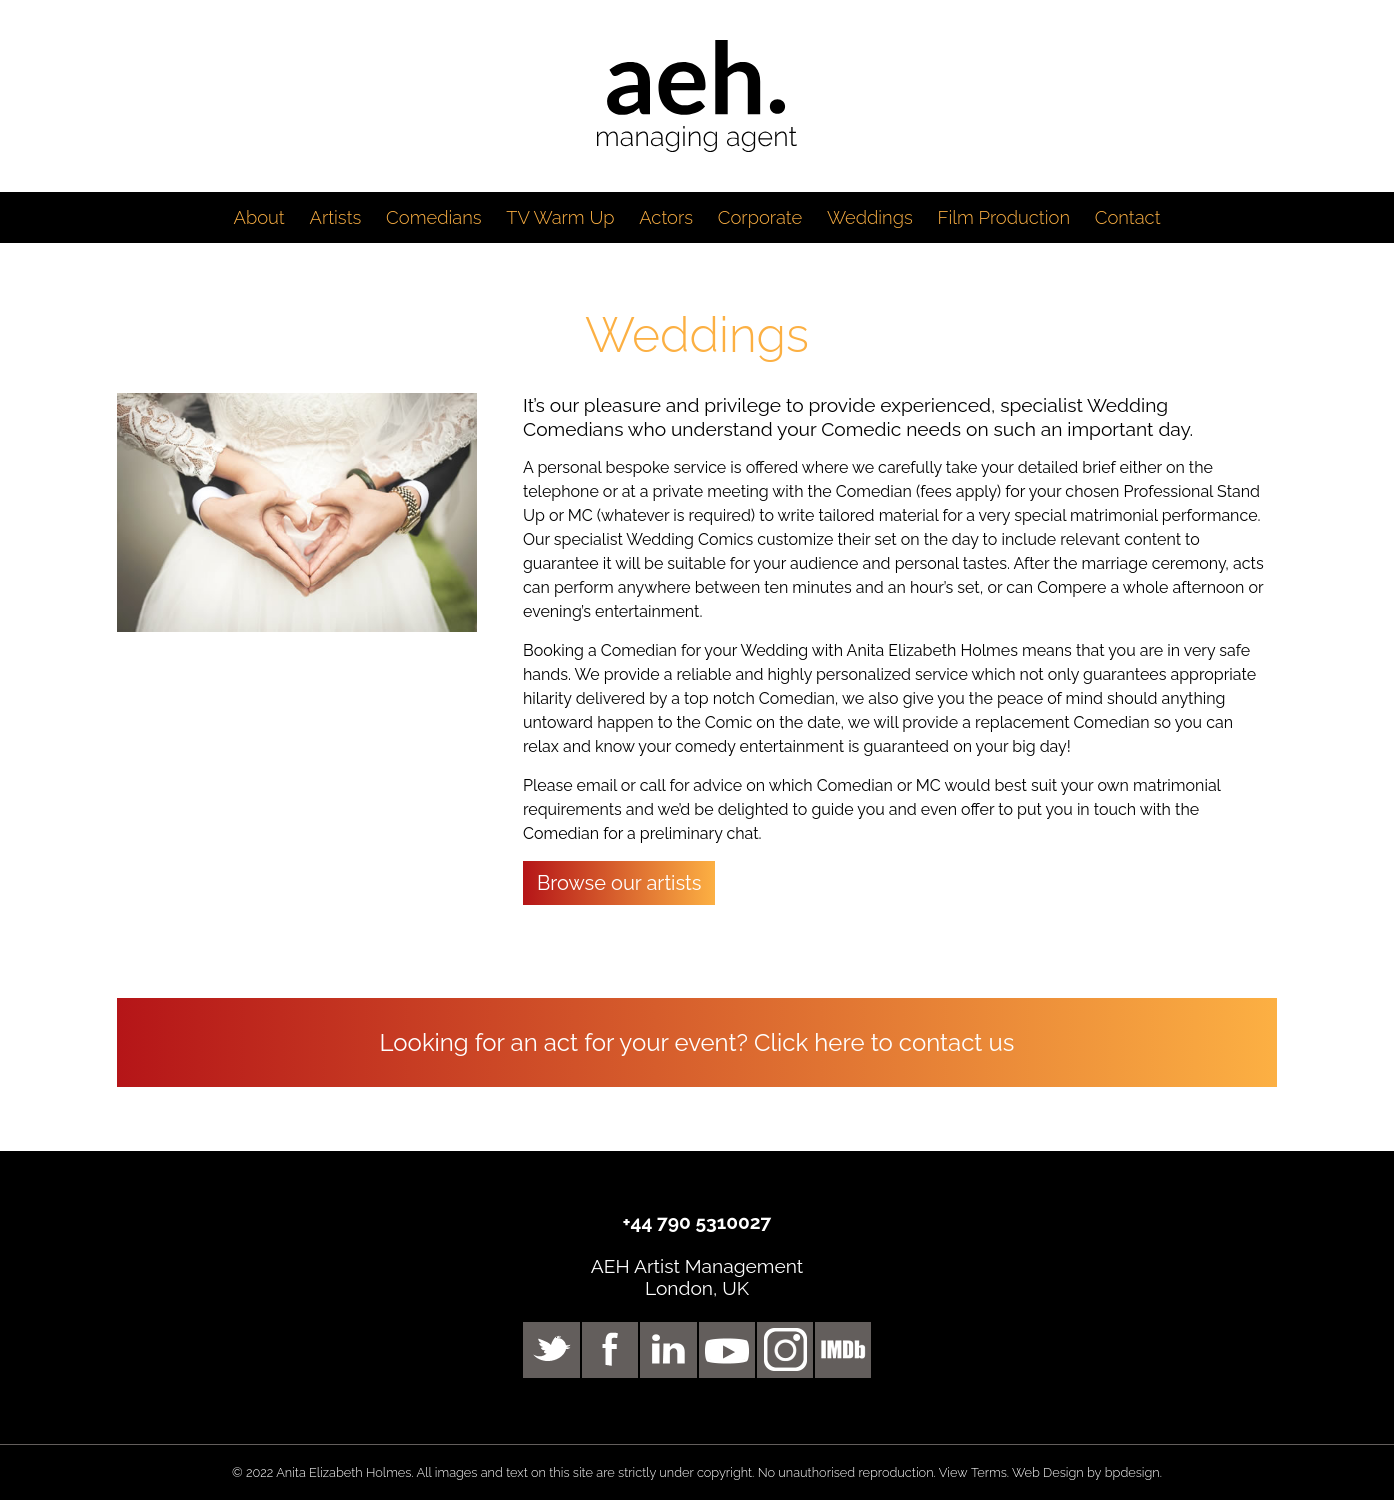 The image size is (1394, 1500). I want to click on TV Warm Up, so click(560, 217).